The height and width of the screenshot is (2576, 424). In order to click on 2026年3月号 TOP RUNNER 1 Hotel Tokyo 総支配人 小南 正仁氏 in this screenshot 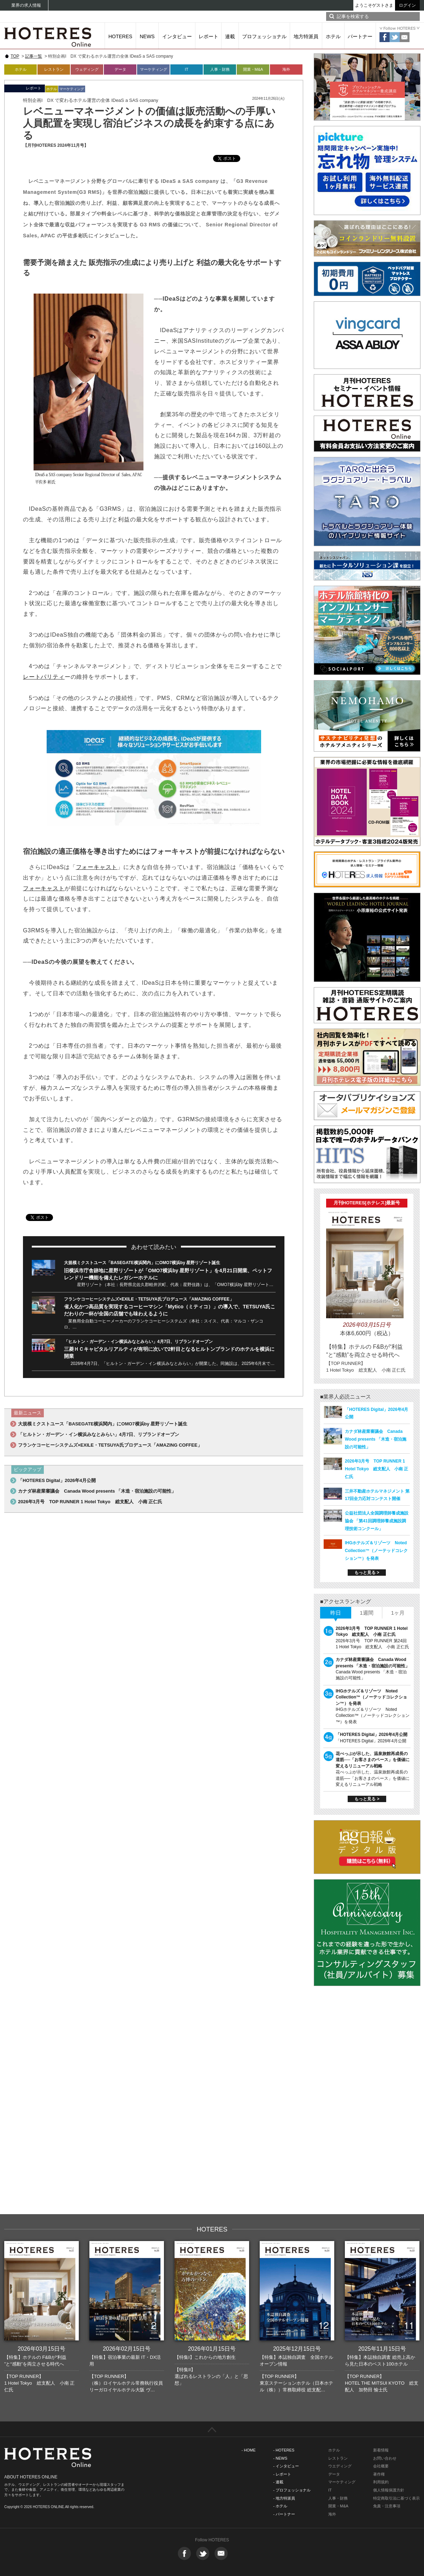, I will do `click(90, 1501)`.